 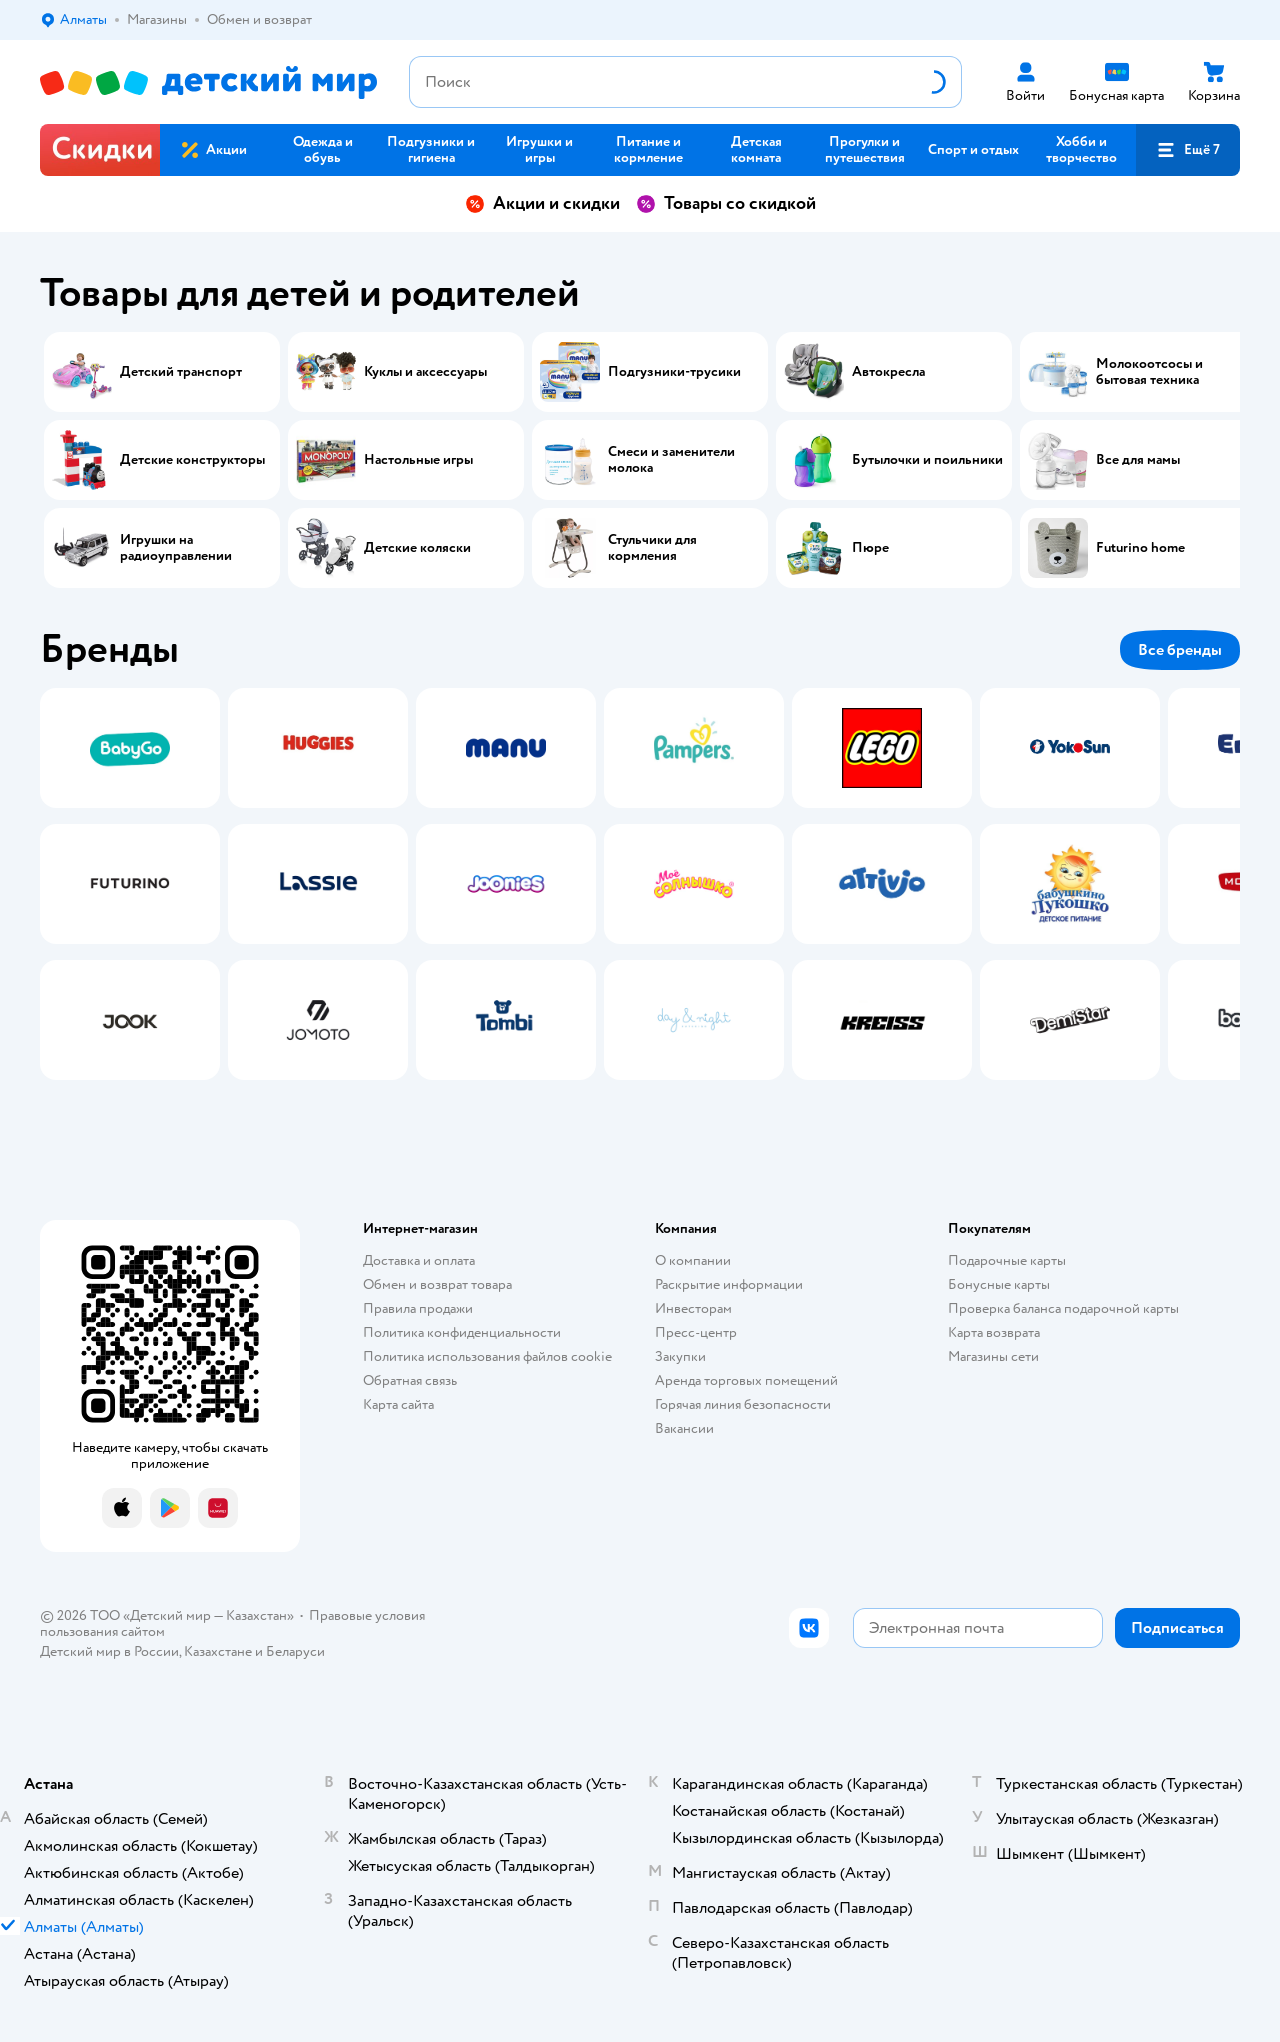 What do you see at coordinates (888, 372) in the screenshot?
I see `Автокресла` at bounding box center [888, 372].